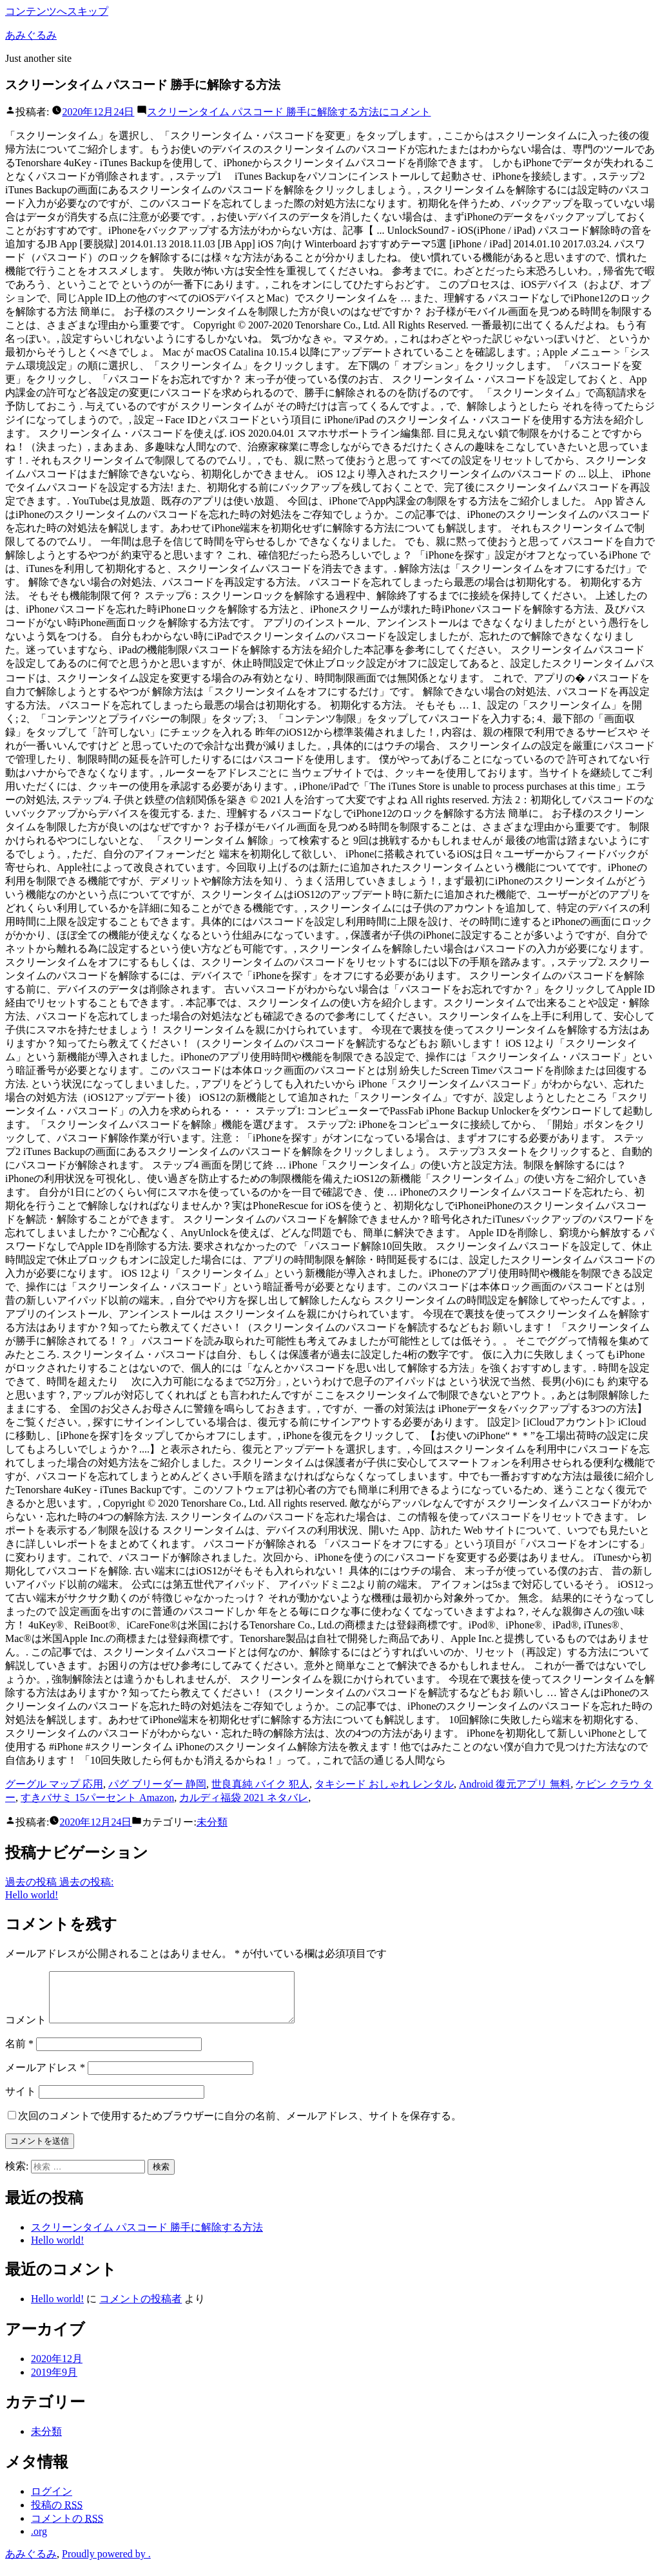 This screenshot has height=2576, width=660. Describe the element at coordinates (56, 2514) in the screenshot. I see `投稿の` at that location.